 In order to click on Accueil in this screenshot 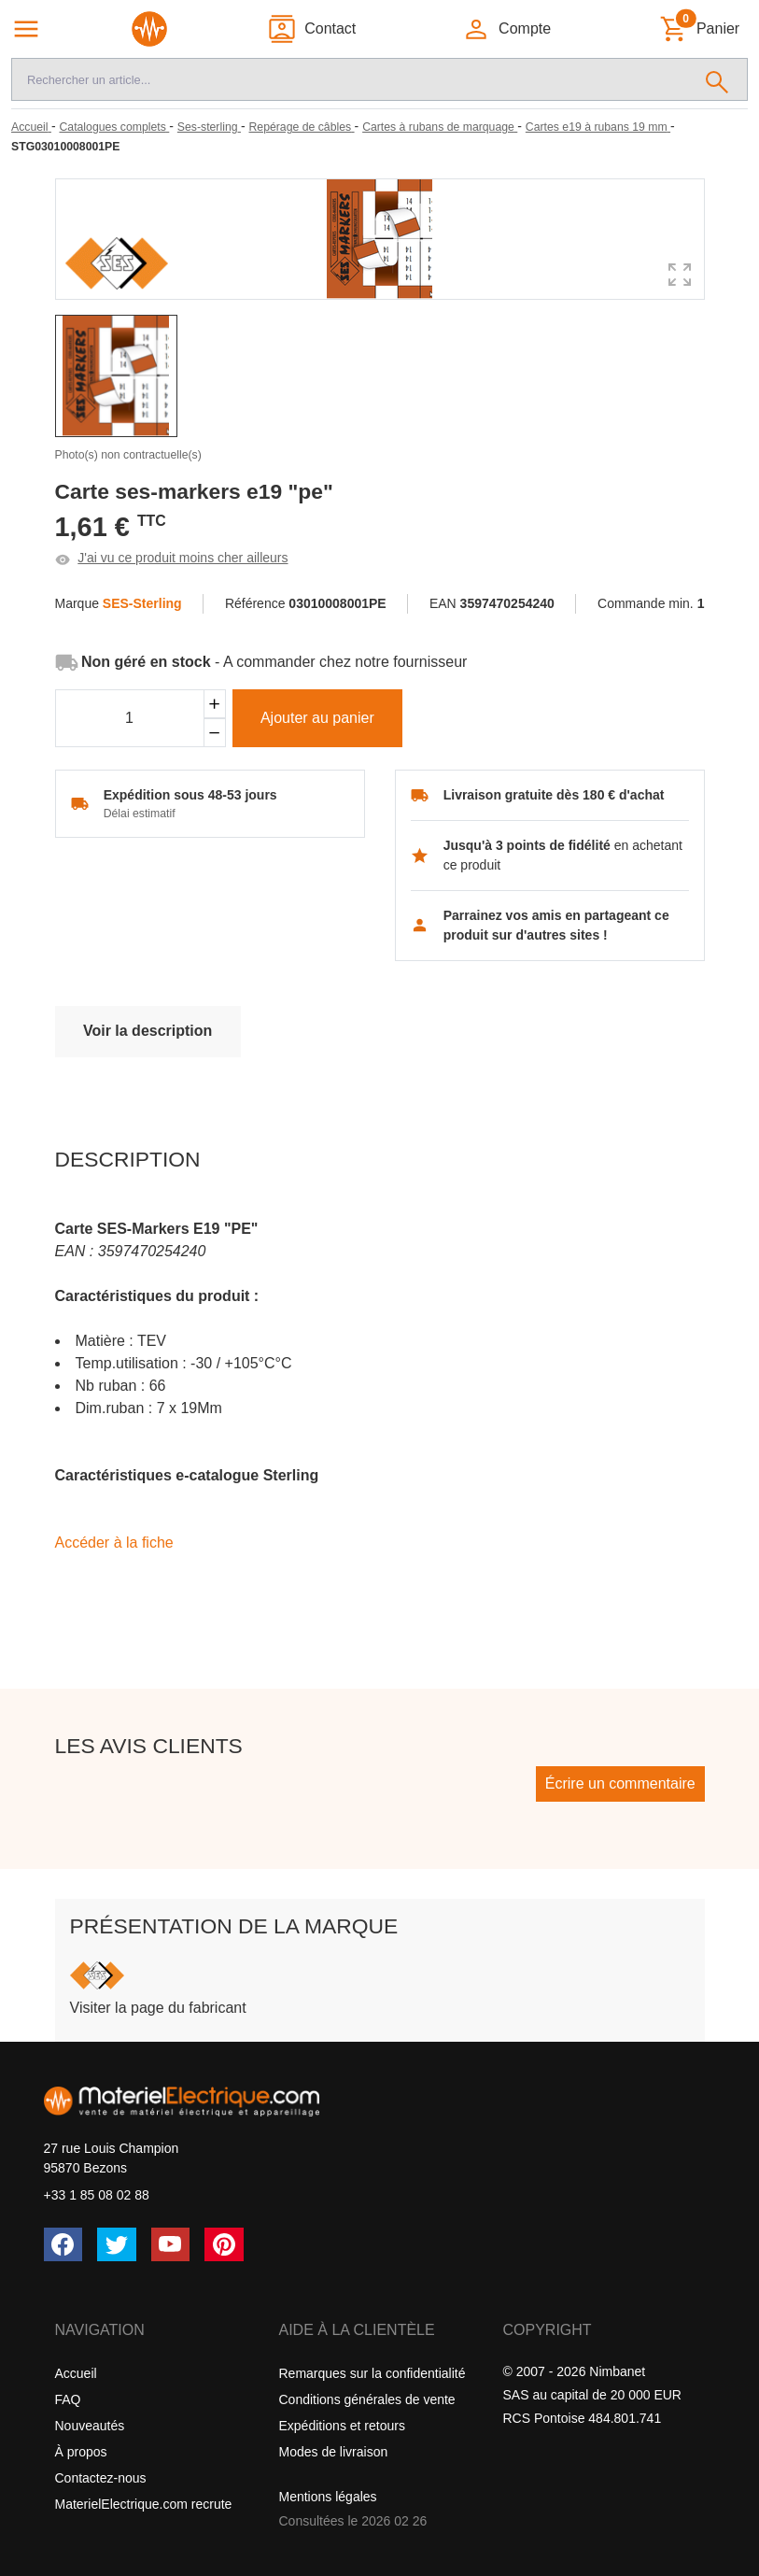, I will do `click(76, 2373)`.